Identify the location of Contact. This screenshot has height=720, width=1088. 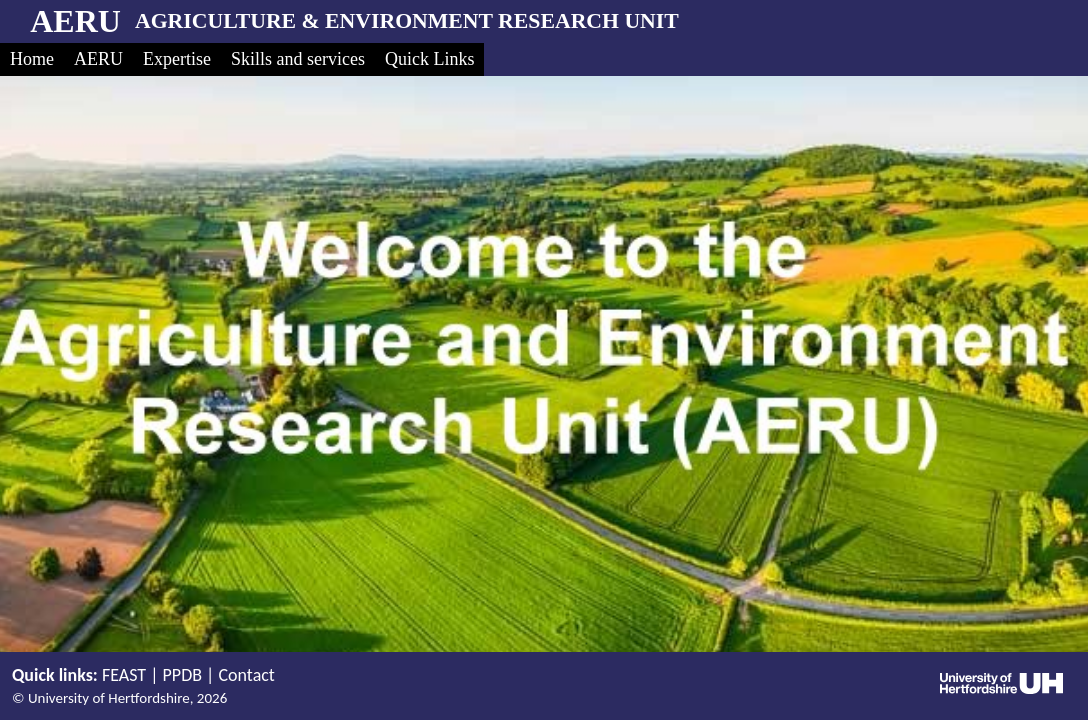
(246, 675).